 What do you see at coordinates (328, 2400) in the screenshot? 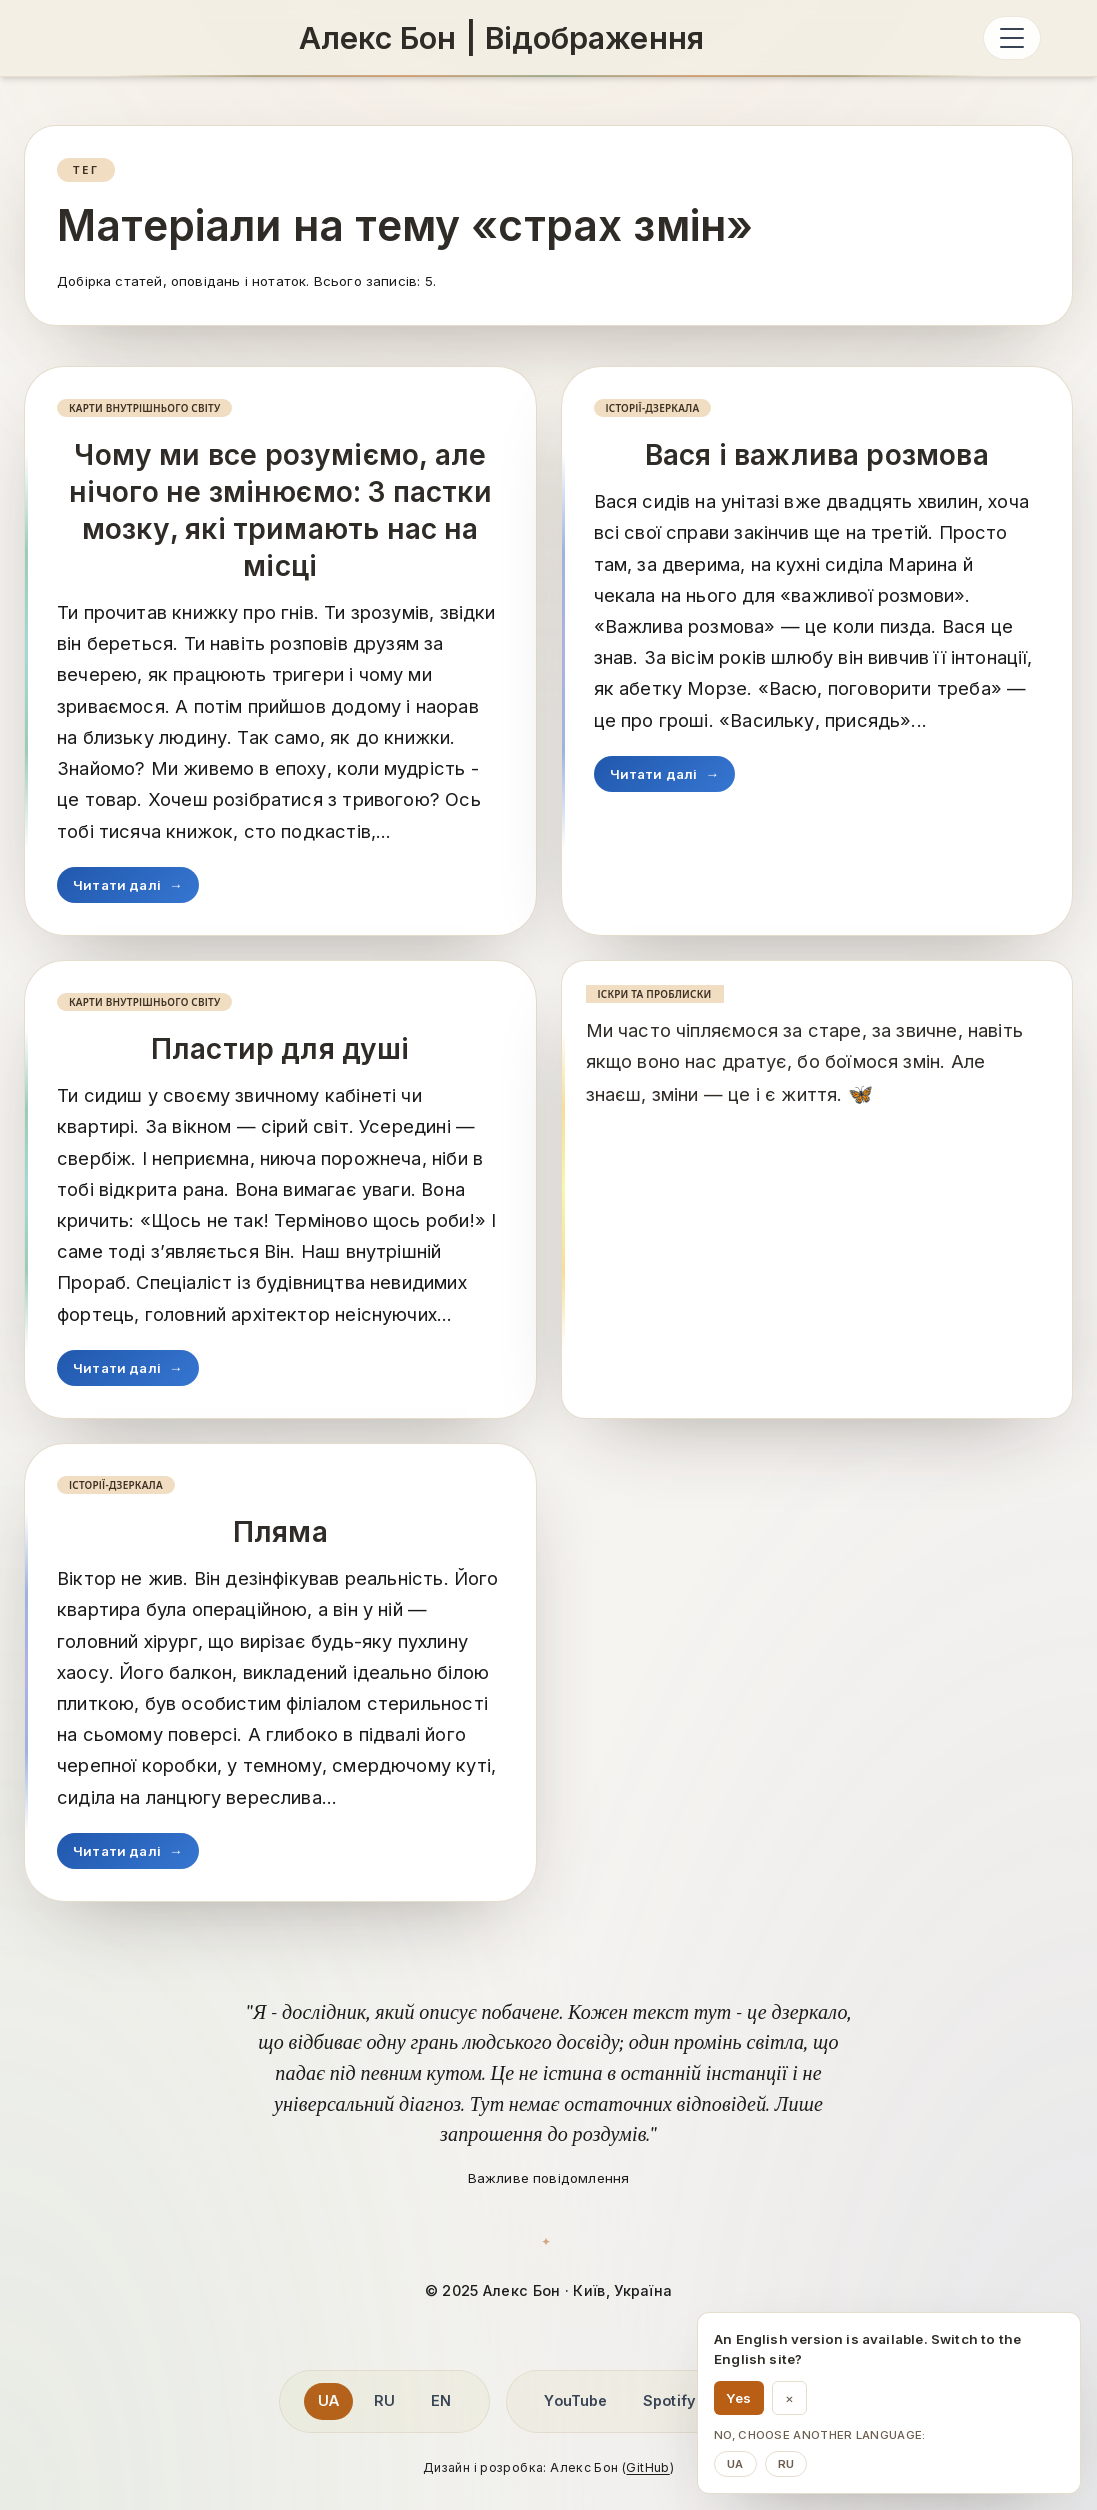
I see `UA` at bounding box center [328, 2400].